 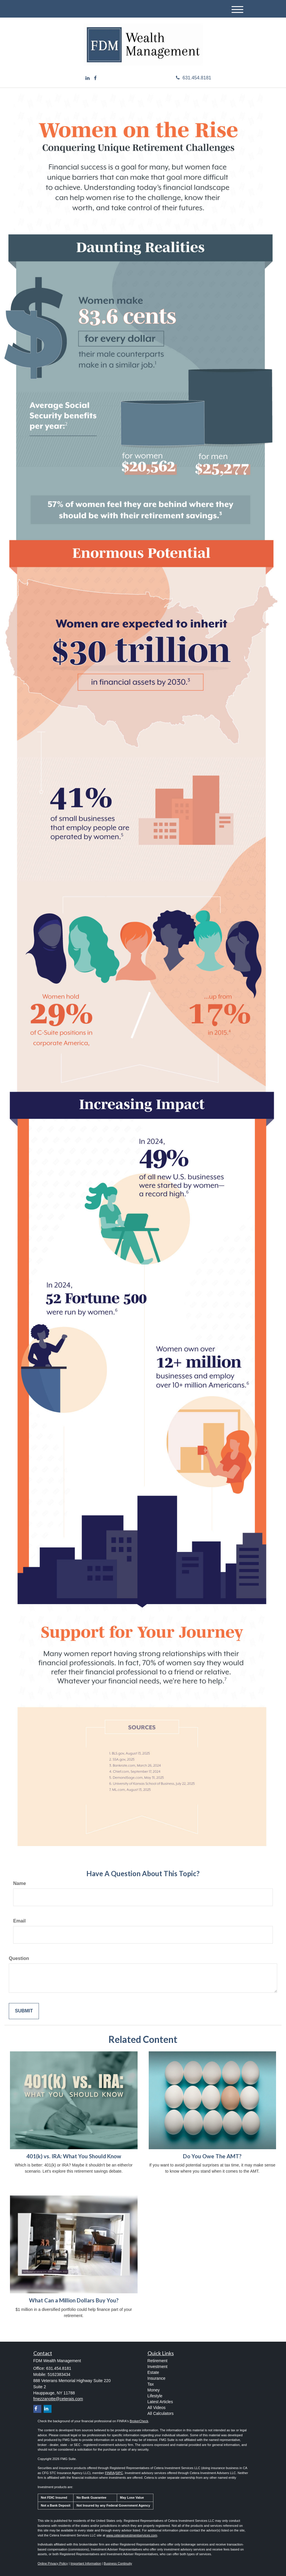 What do you see at coordinates (160, 2401) in the screenshot?
I see `Latest Articles` at bounding box center [160, 2401].